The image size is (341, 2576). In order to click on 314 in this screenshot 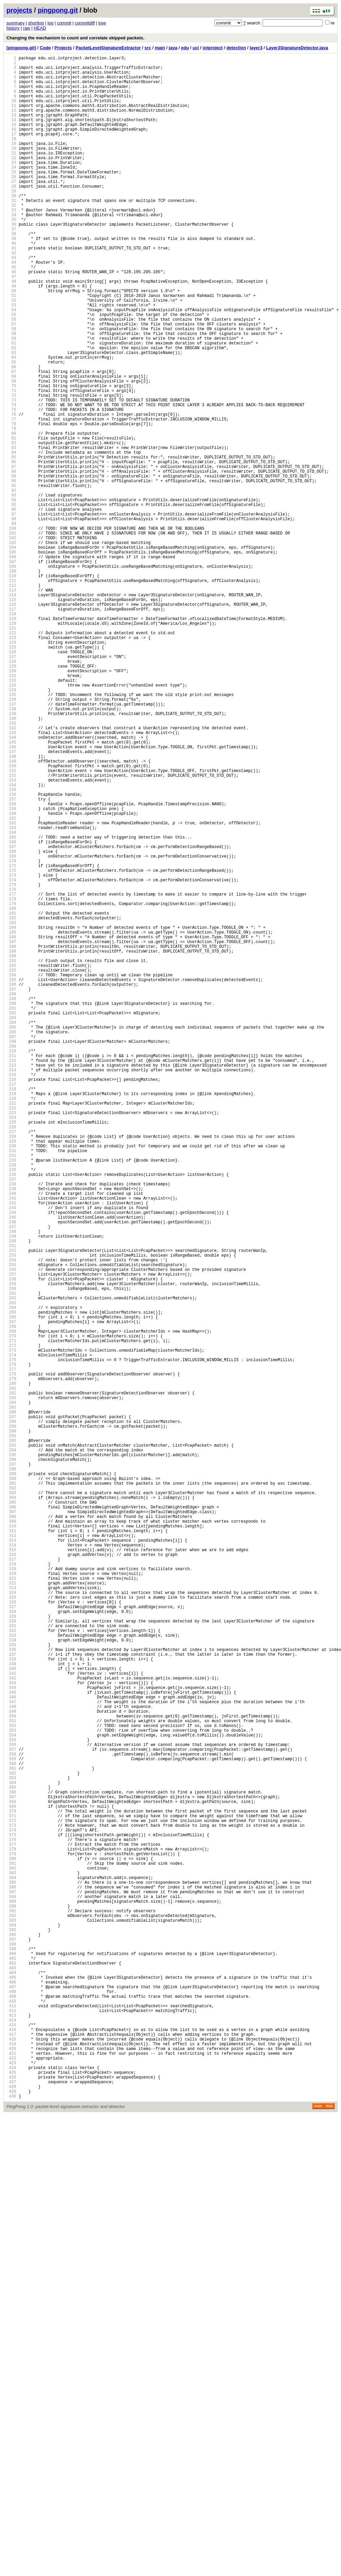, I will do `click(11, 1864)`.